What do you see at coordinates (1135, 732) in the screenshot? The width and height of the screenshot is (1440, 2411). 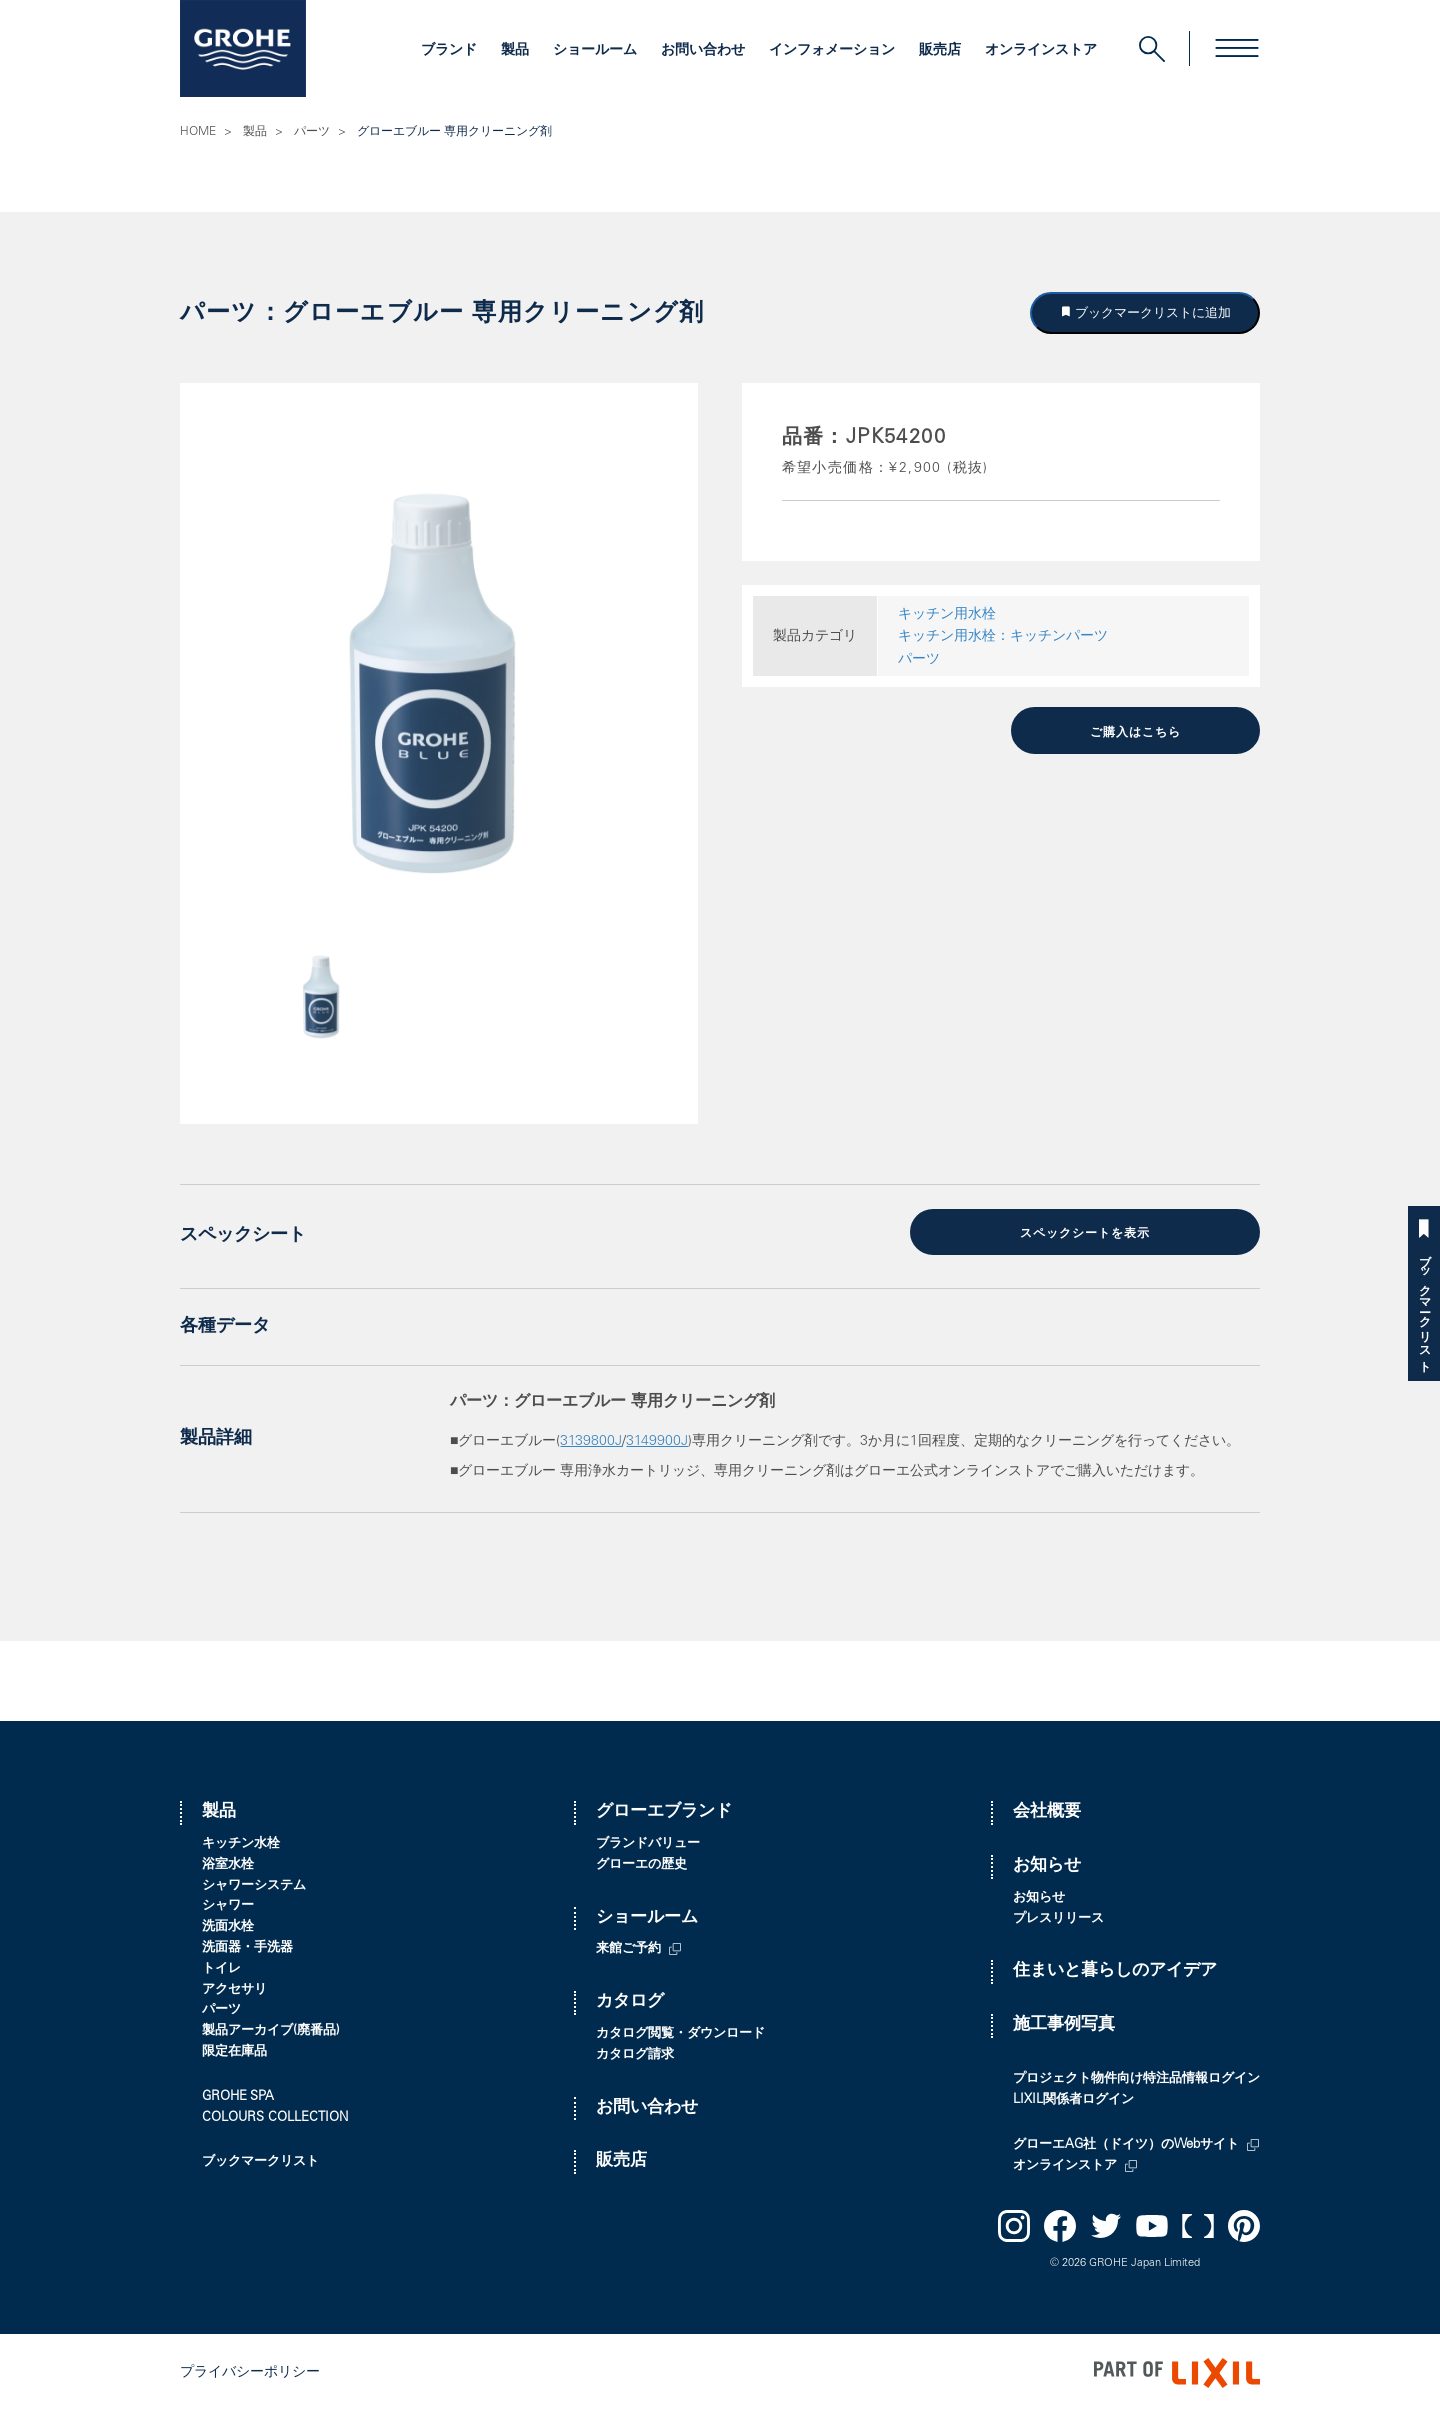 I see `ご購入はこちら` at bounding box center [1135, 732].